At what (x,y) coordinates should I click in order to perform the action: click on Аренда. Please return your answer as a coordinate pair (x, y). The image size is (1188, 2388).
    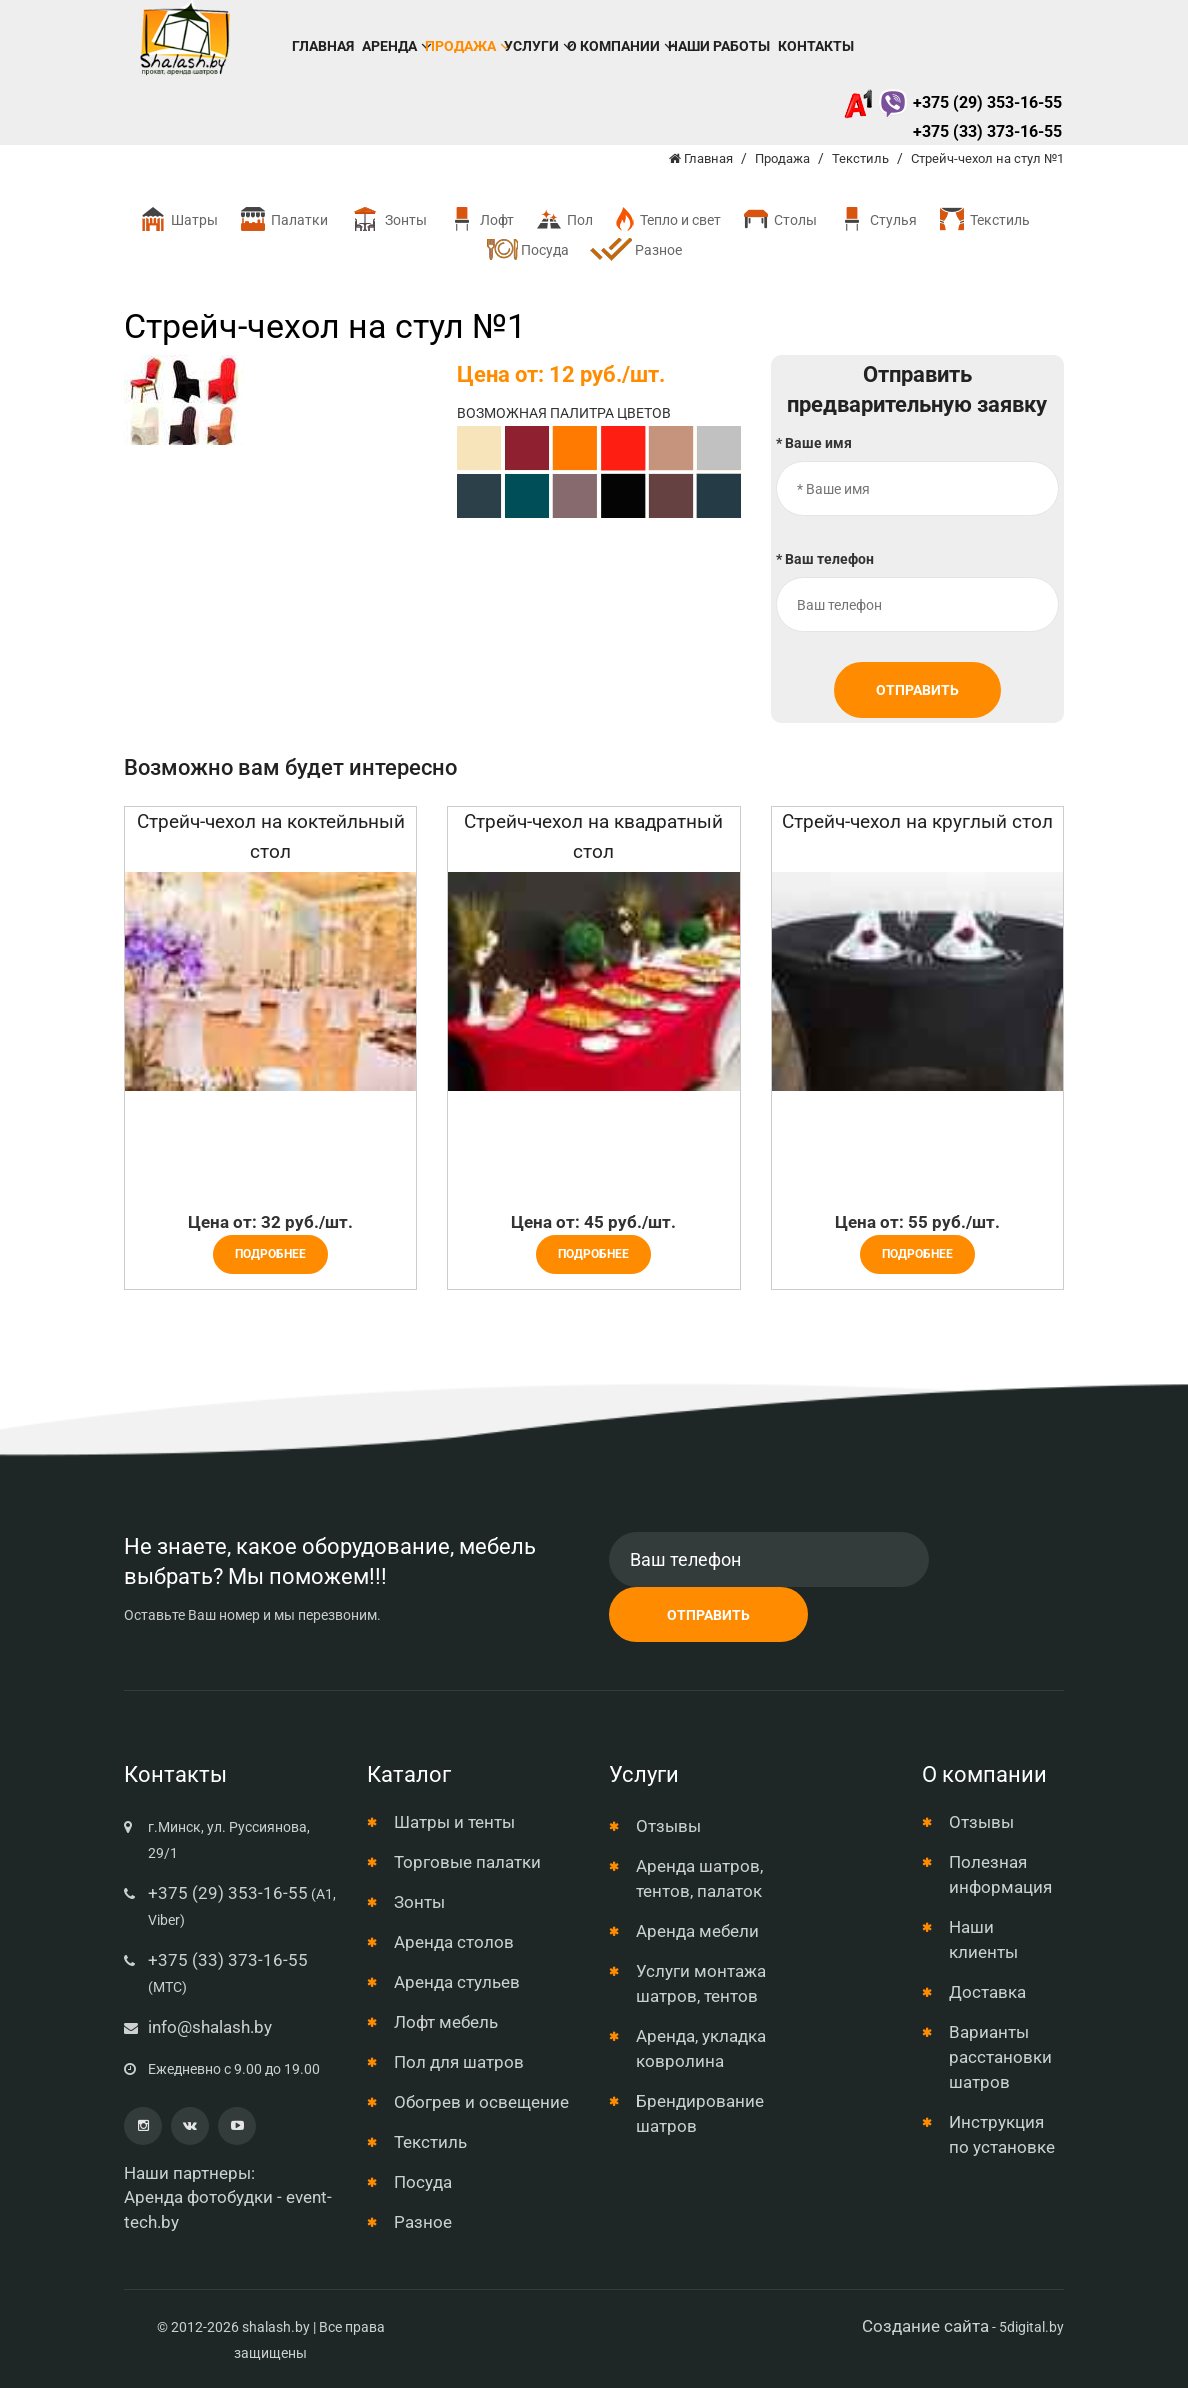
    Looking at the image, I should click on (389, 46).